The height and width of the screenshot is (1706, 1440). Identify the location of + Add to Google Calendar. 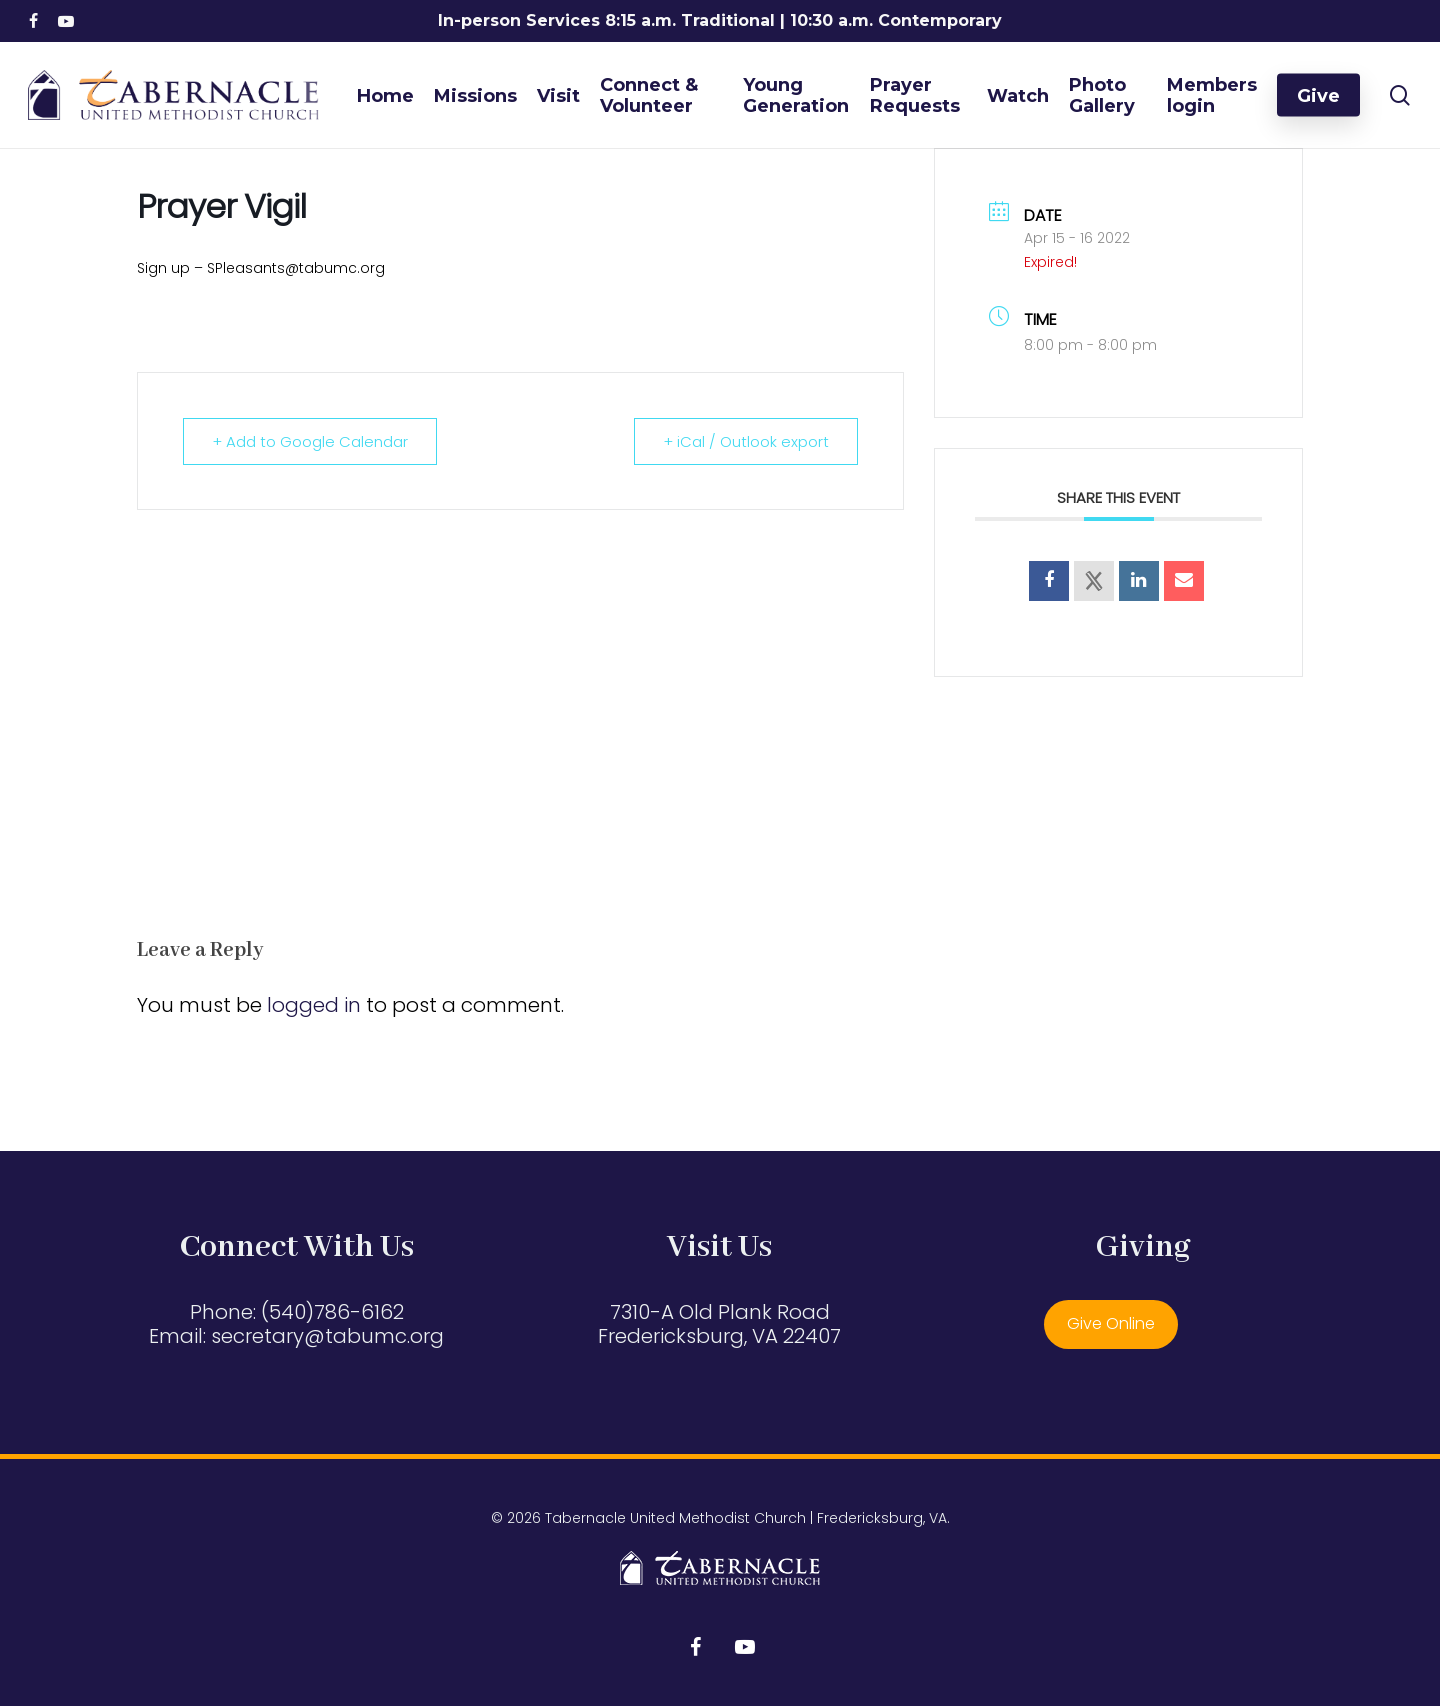
(310, 441).